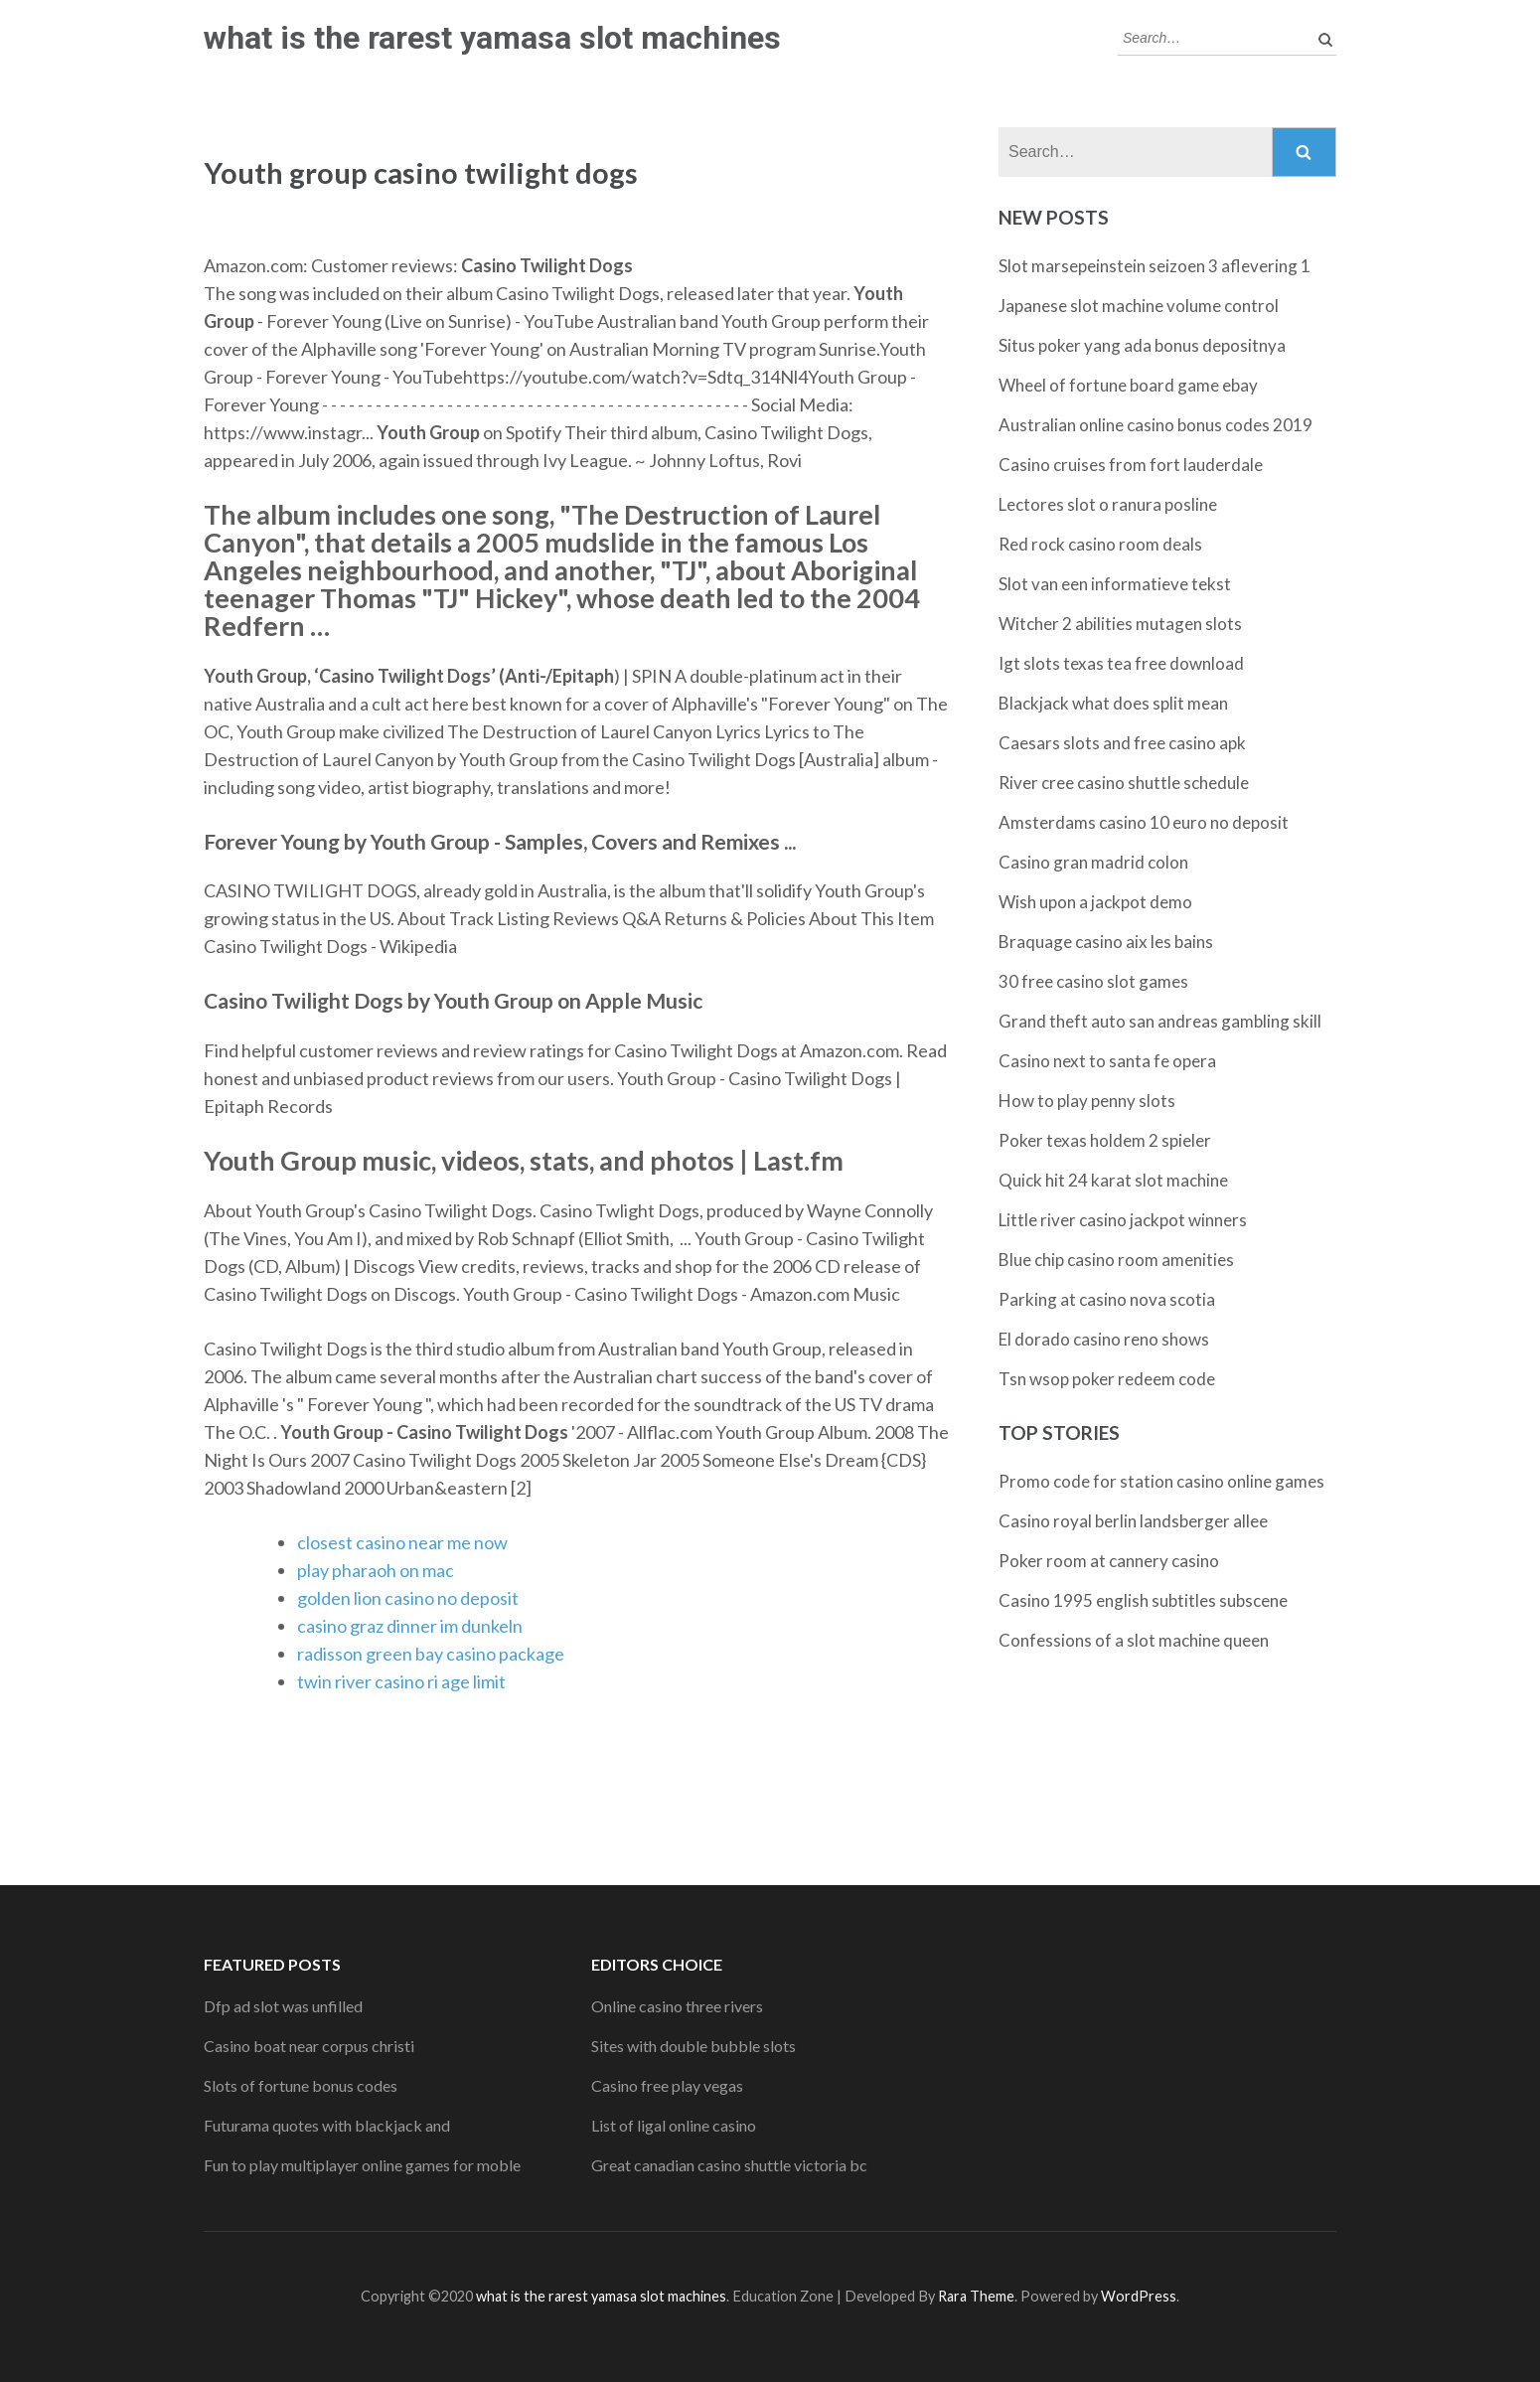 Image resolution: width=1540 pixels, height=2382 pixels. What do you see at coordinates (1109, 1560) in the screenshot?
I see `Poker room at cannery casino` at bounding box center [1109, 1560].